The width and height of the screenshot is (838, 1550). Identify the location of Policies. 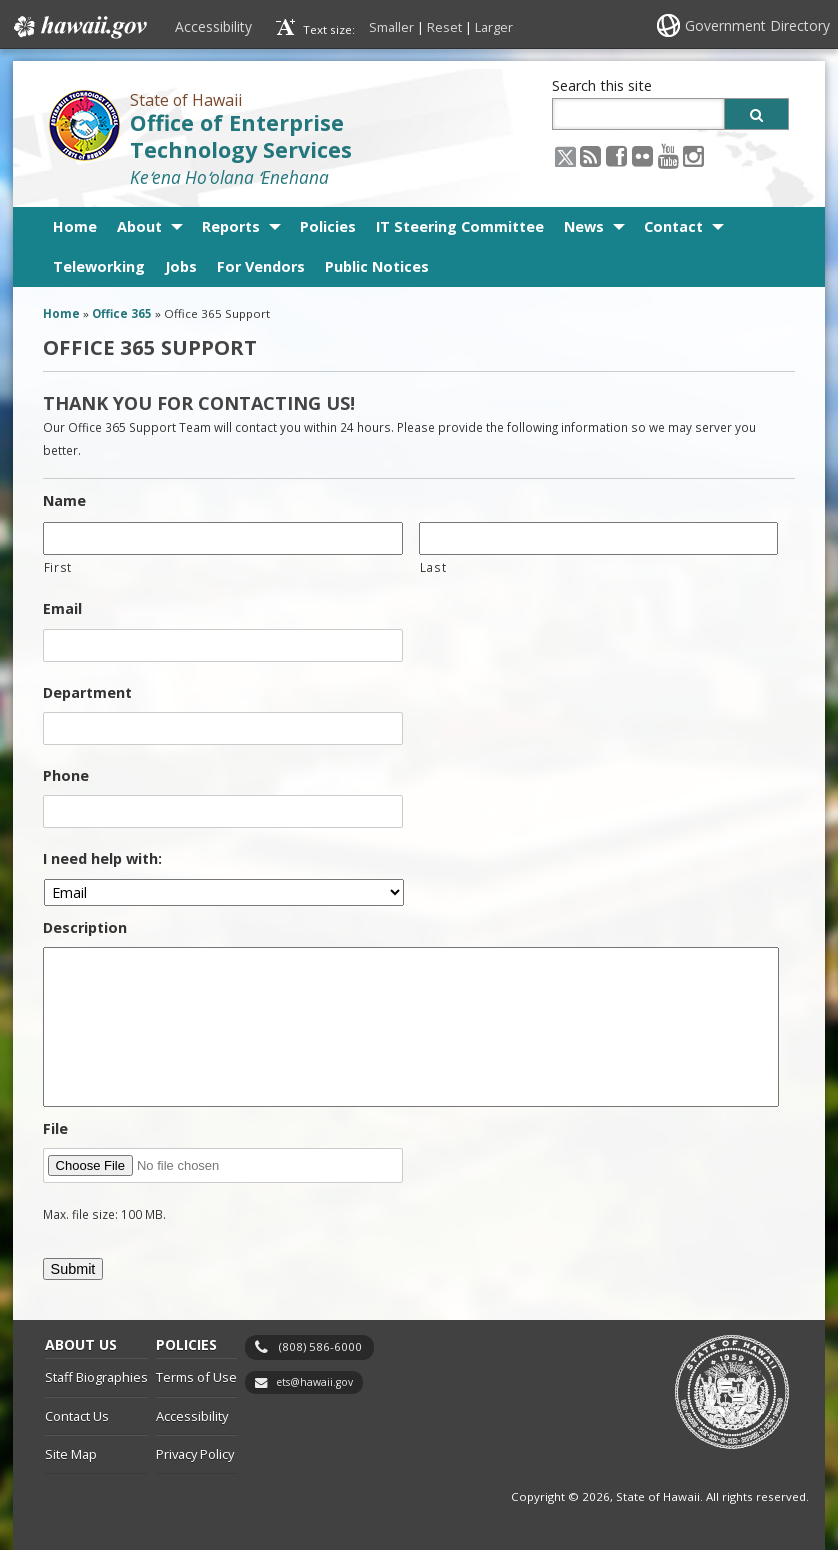
(328, 226).